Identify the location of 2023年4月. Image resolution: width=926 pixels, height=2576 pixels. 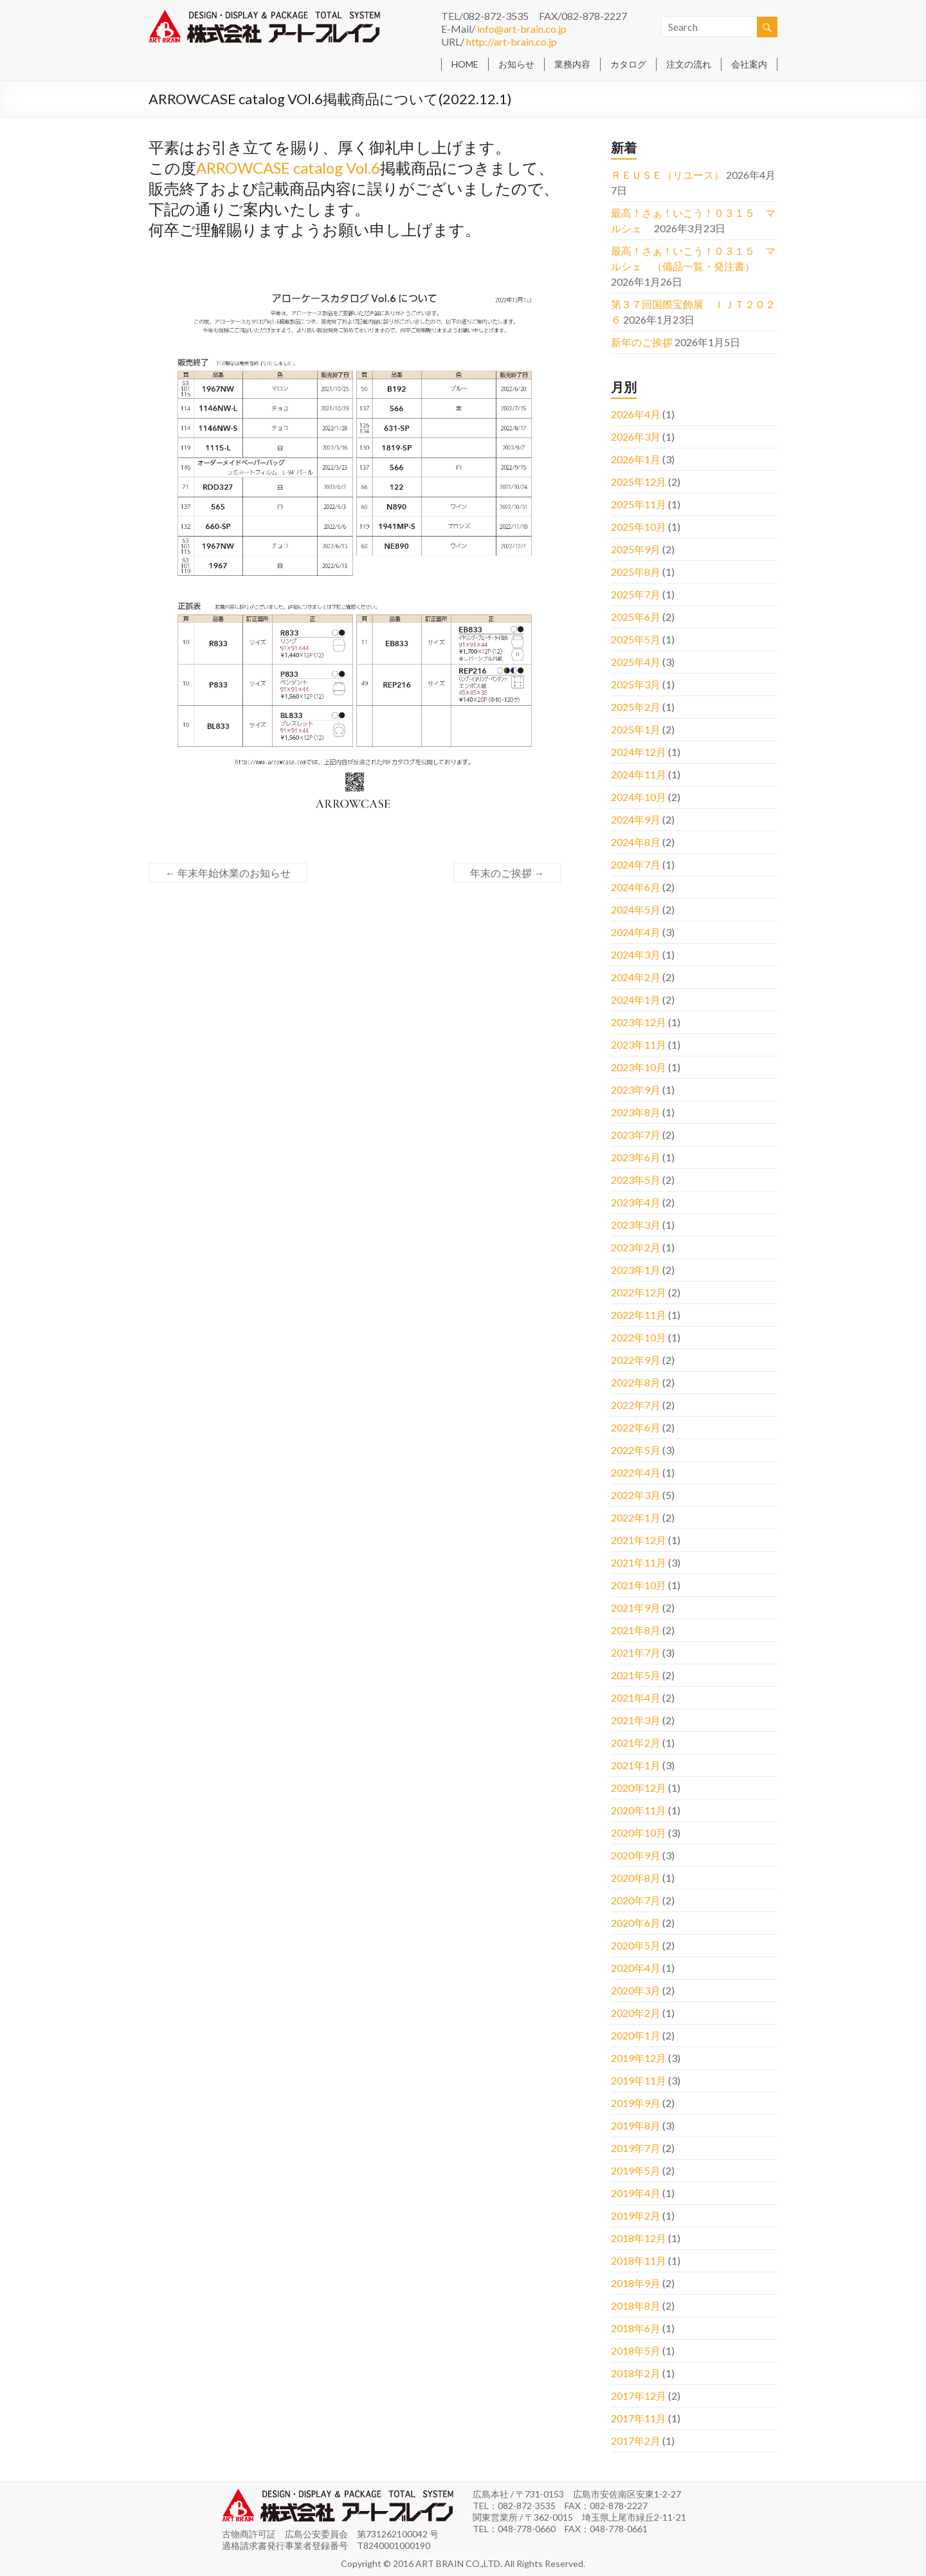
(635, 1202).